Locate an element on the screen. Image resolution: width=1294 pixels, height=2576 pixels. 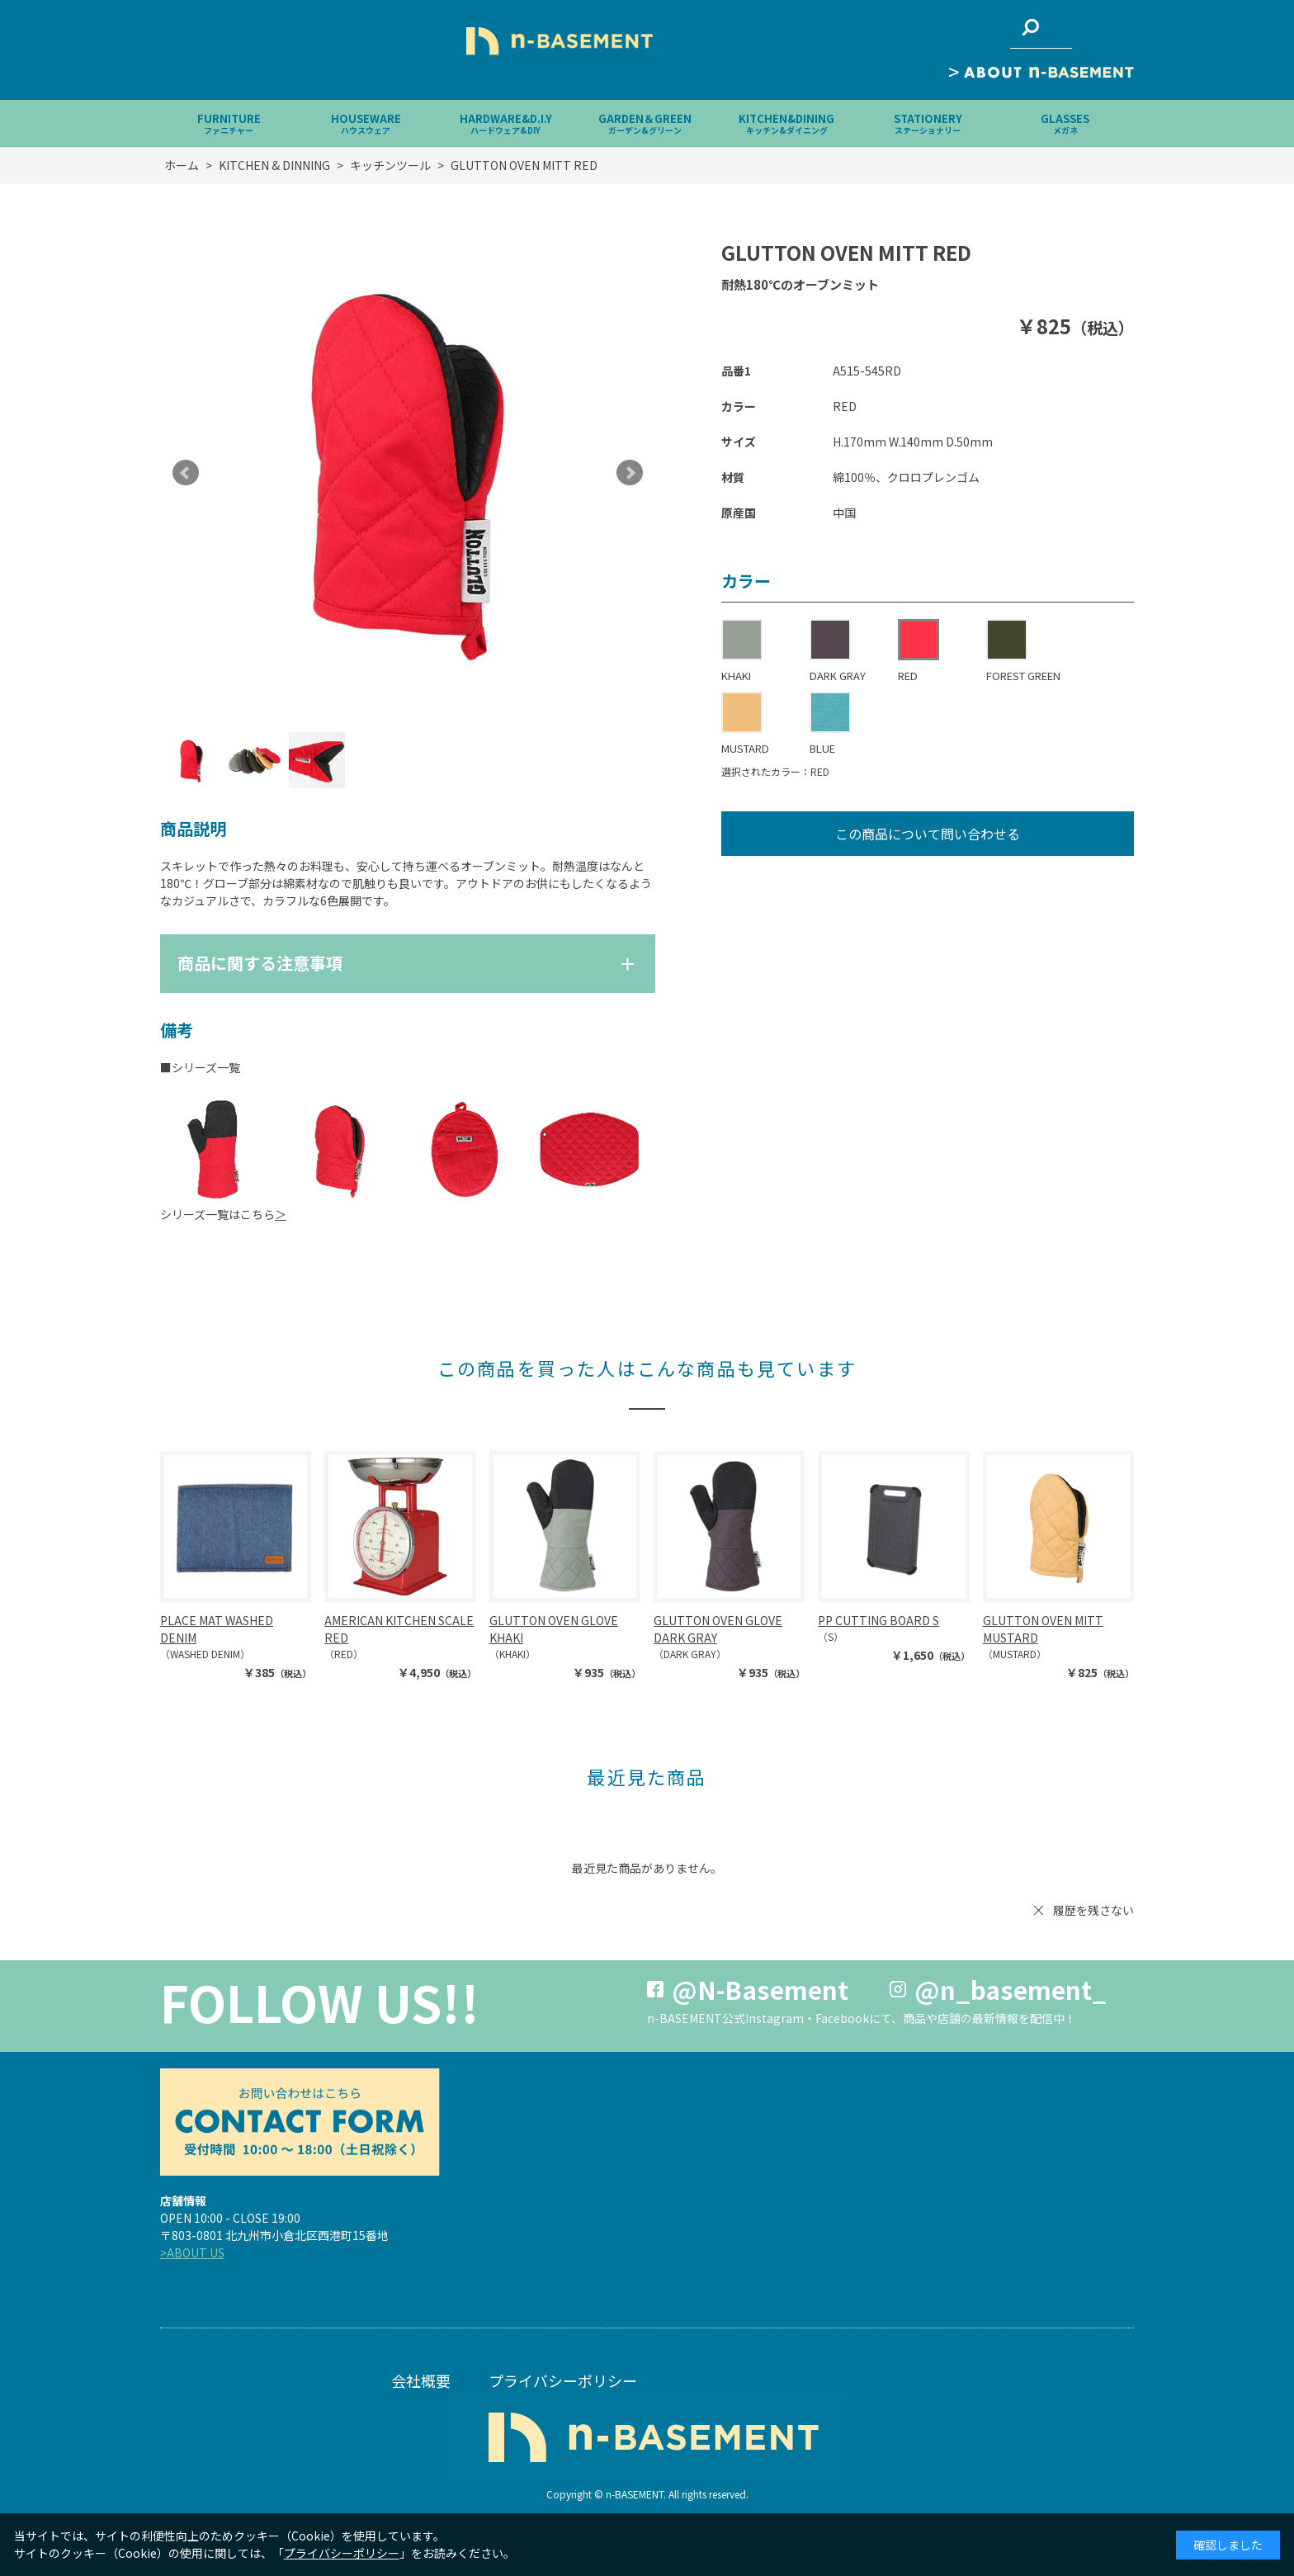
@N-Basement is located at coordinates (760, 1989).